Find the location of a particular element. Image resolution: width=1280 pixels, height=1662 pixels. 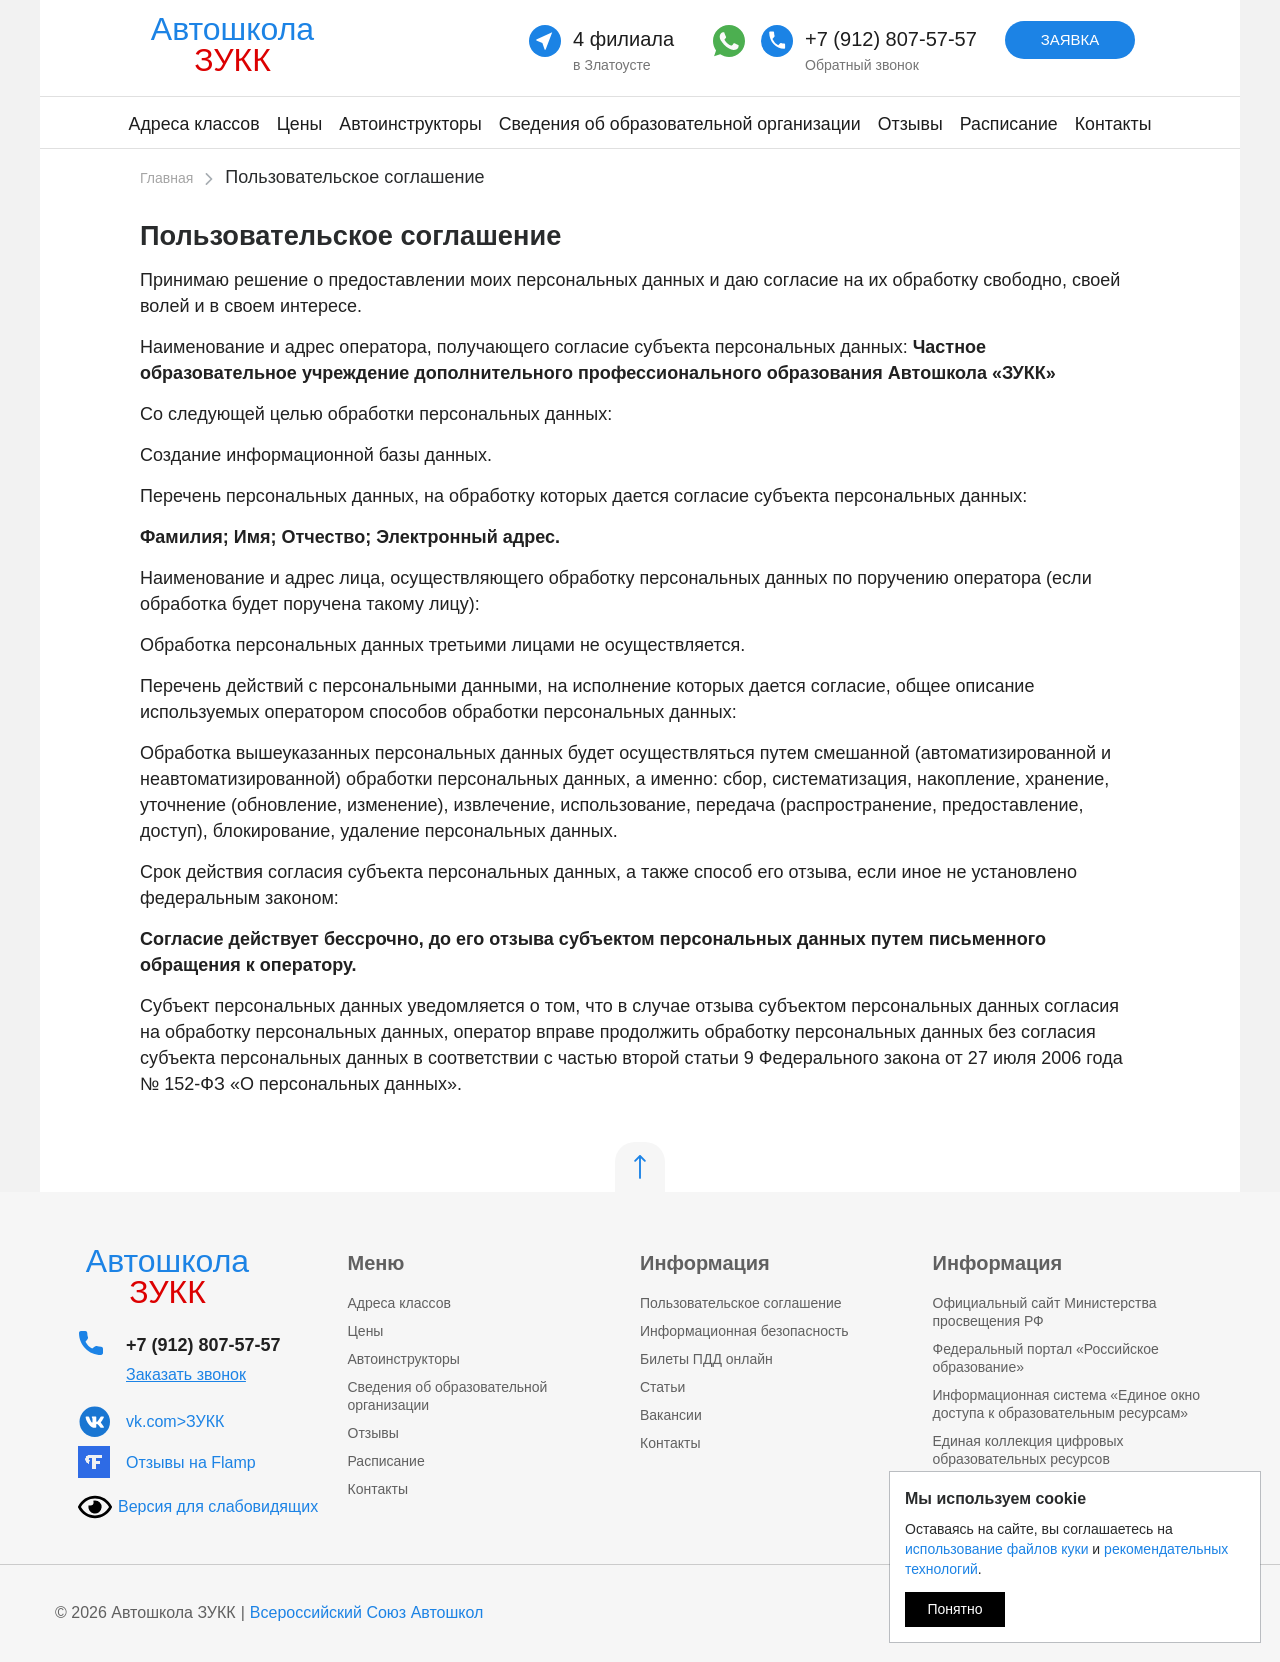

Автошкола is located at coordinates (232, 44).